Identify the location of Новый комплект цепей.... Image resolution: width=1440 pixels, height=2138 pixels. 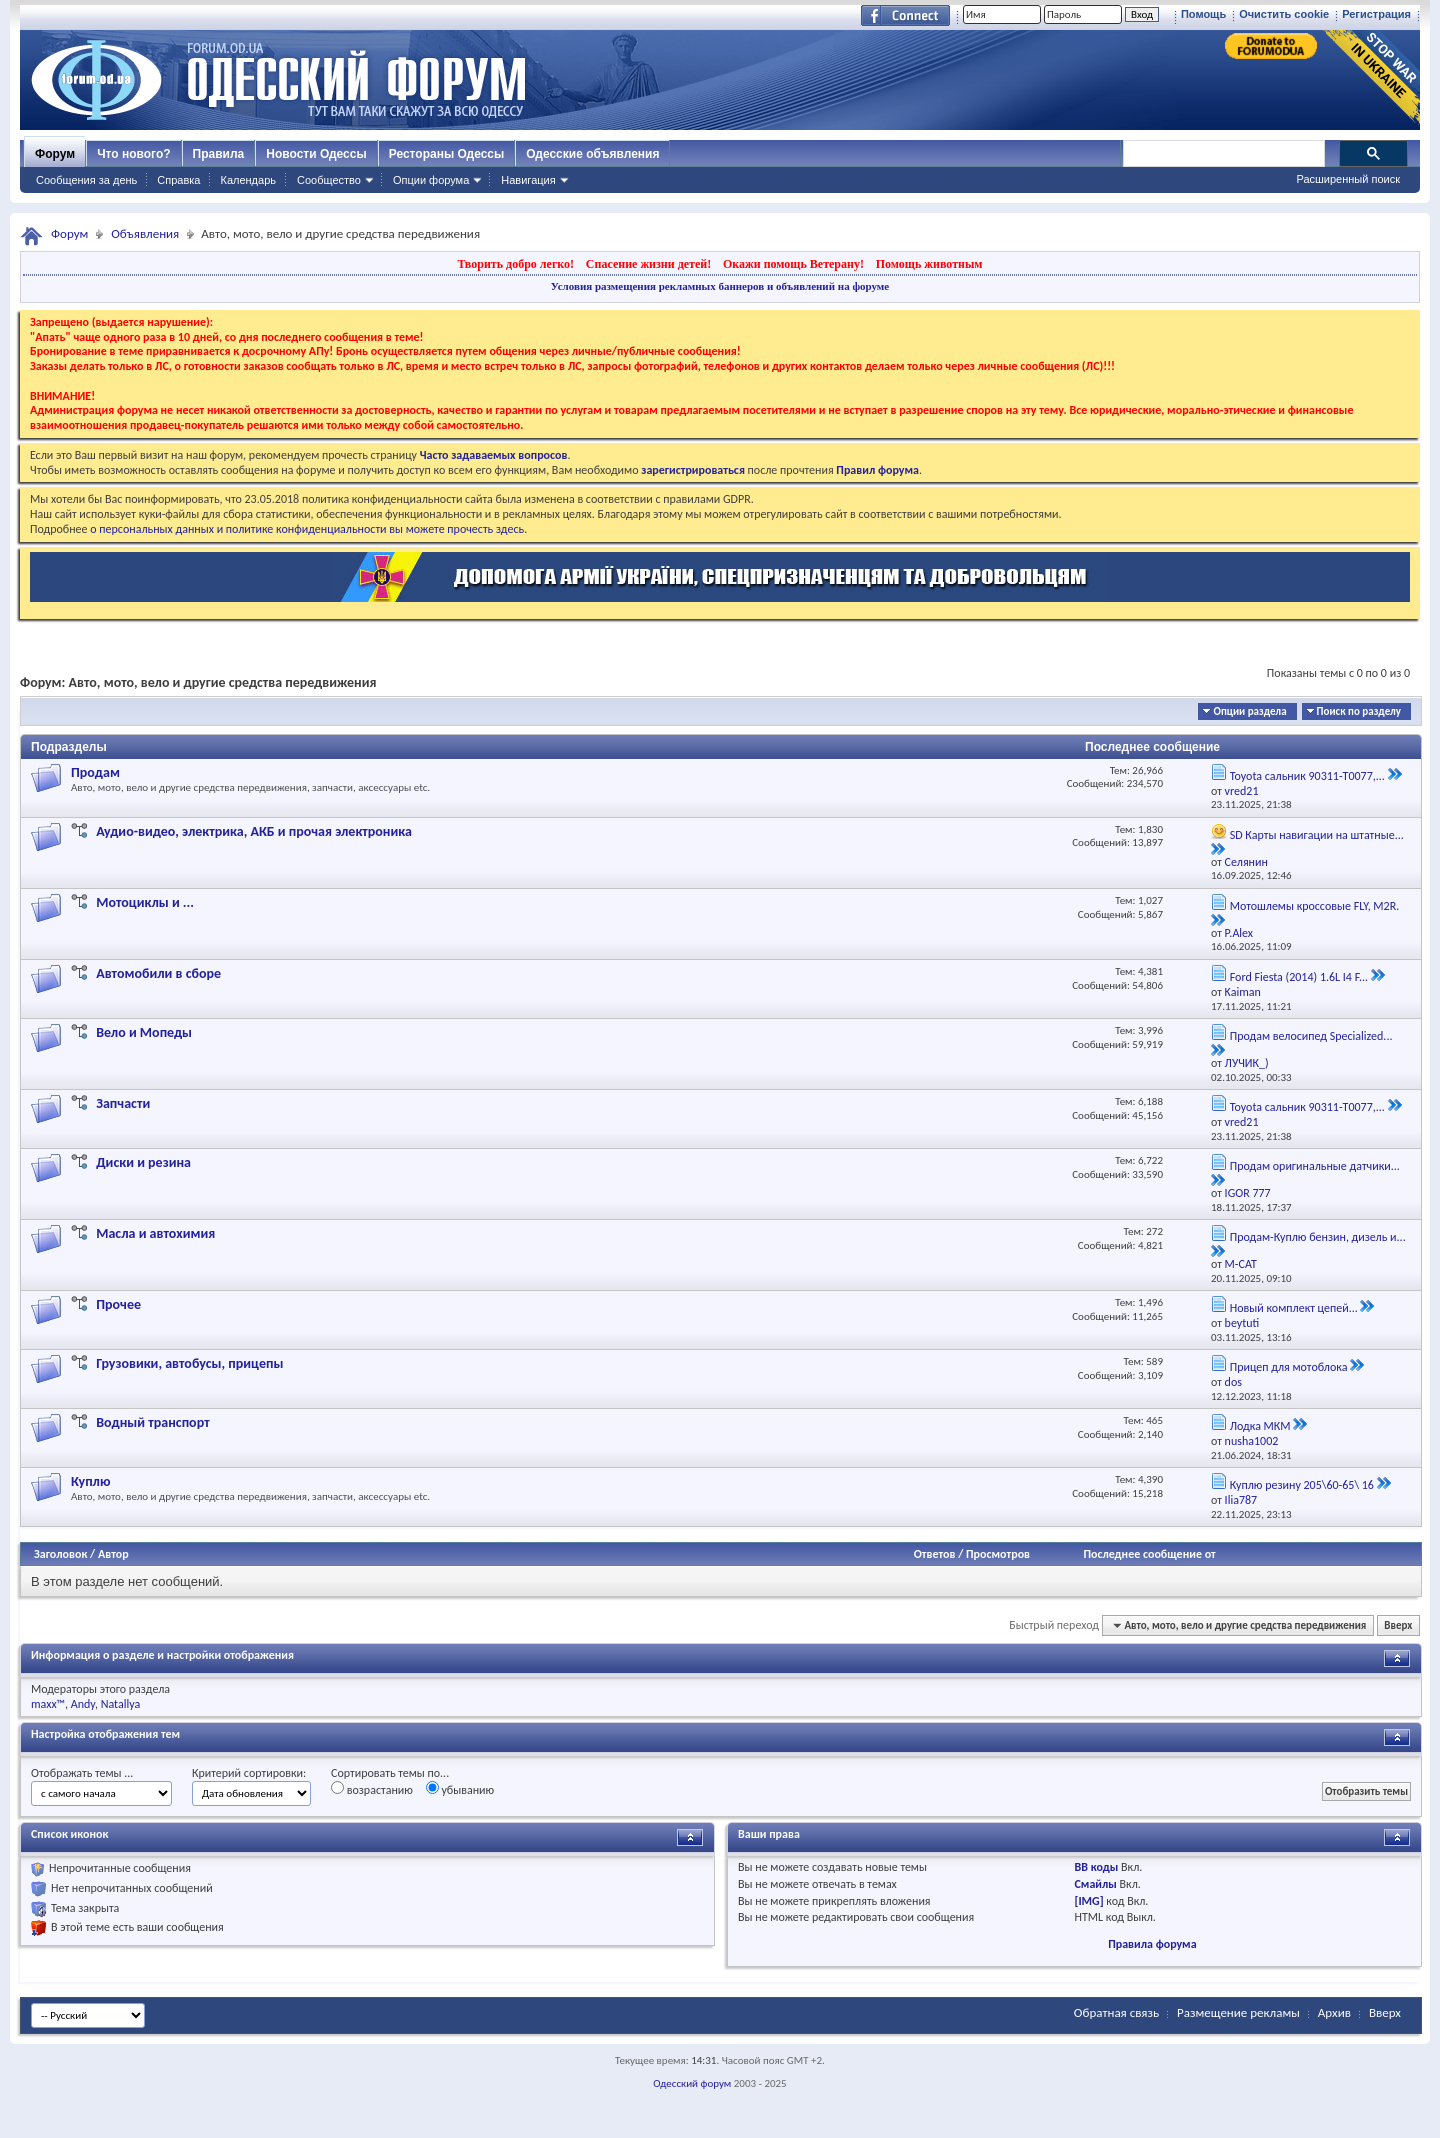
(1294, 1308).